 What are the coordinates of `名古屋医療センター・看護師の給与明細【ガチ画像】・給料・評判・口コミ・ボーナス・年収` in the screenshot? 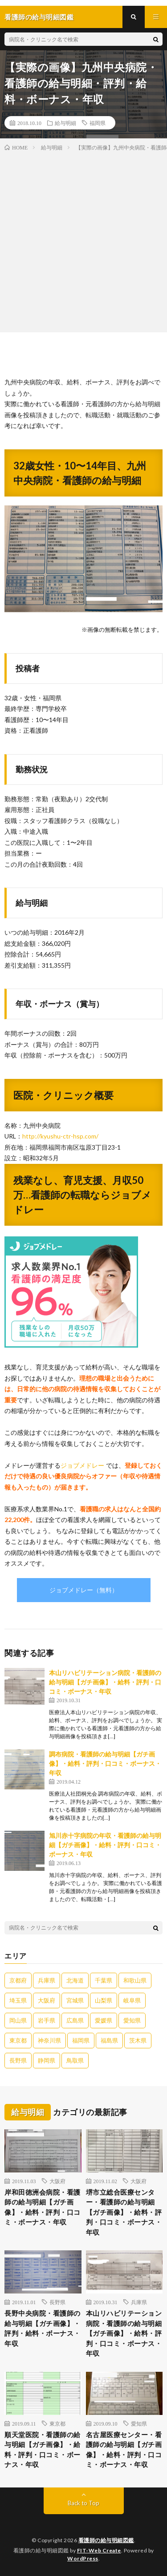 It's located at (124, 2450).